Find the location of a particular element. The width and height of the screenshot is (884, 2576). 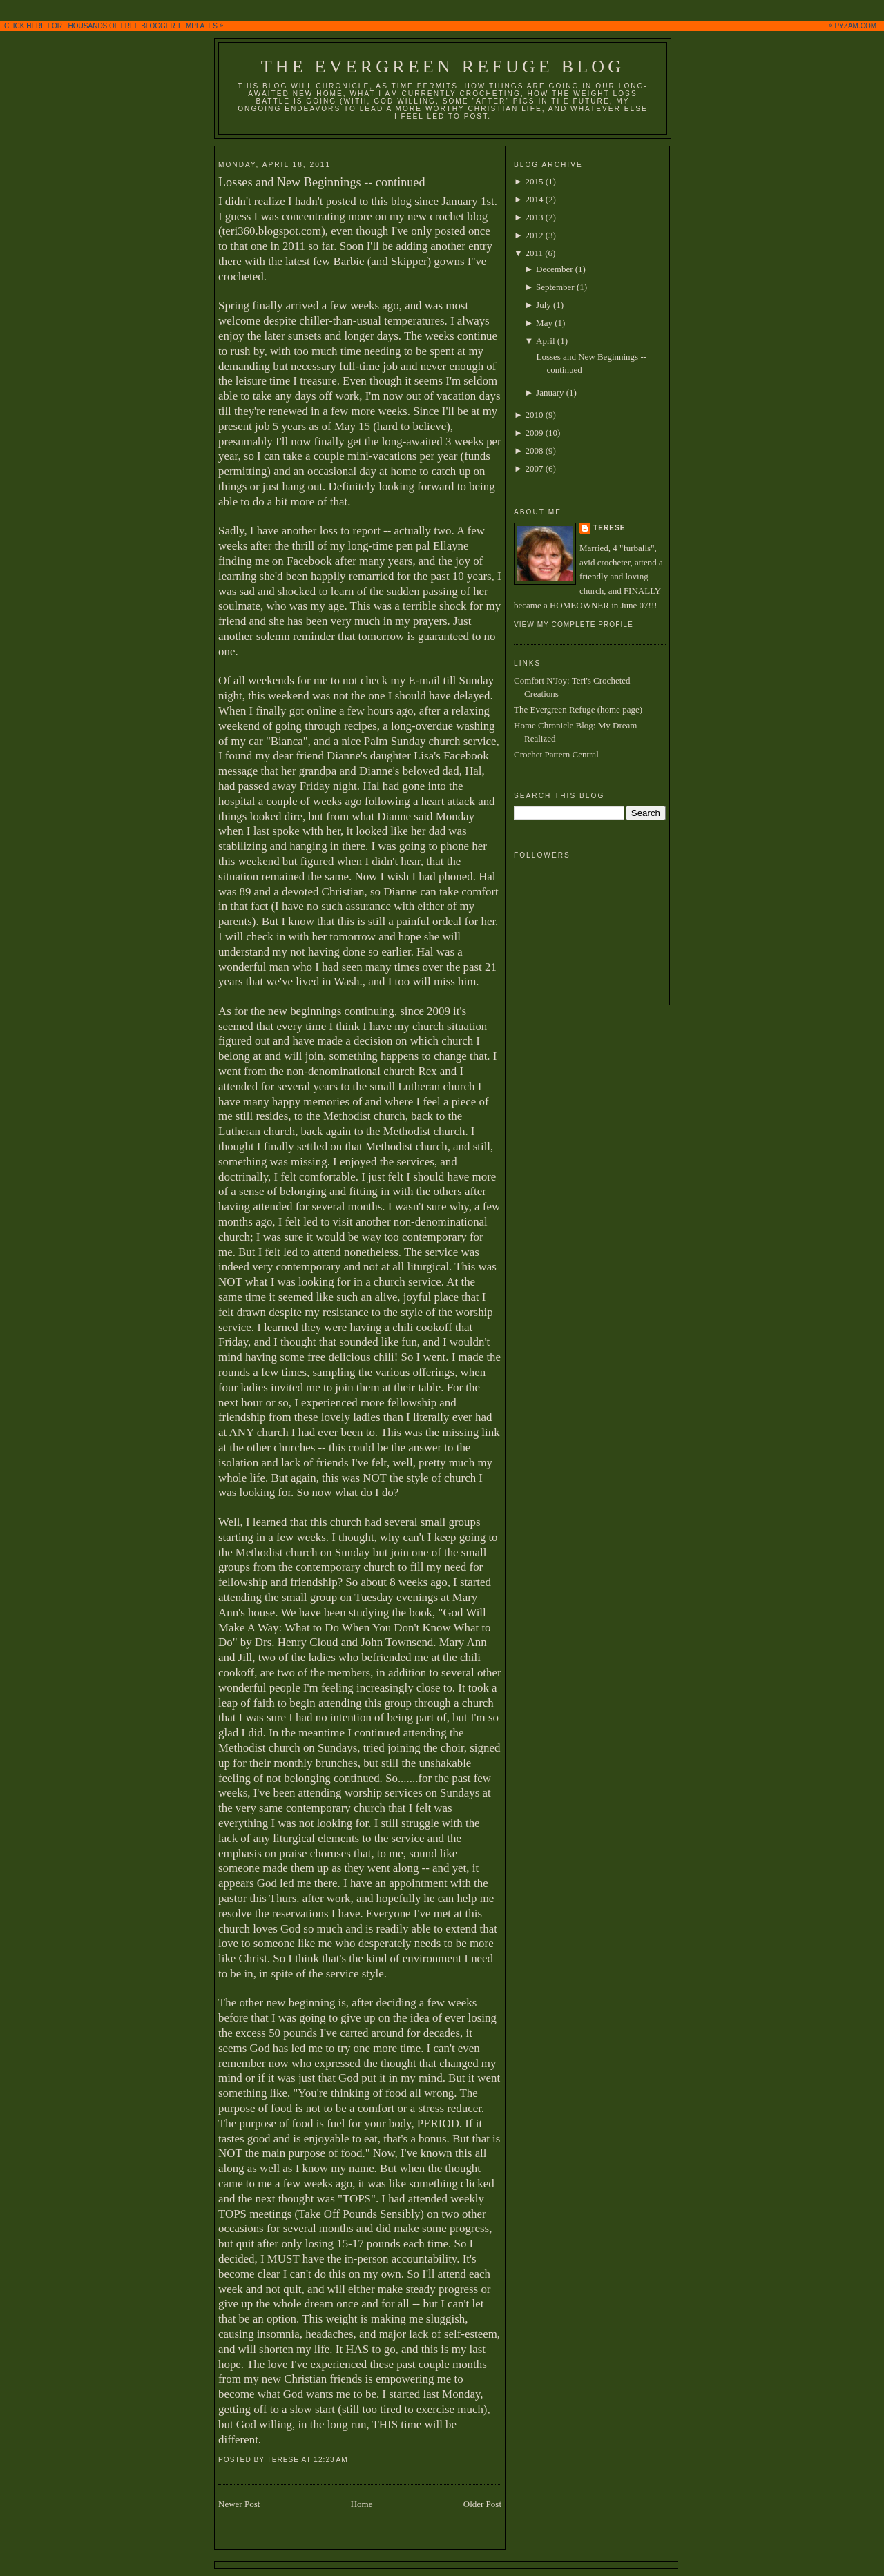

2013 is located at coordinates (534, 217).